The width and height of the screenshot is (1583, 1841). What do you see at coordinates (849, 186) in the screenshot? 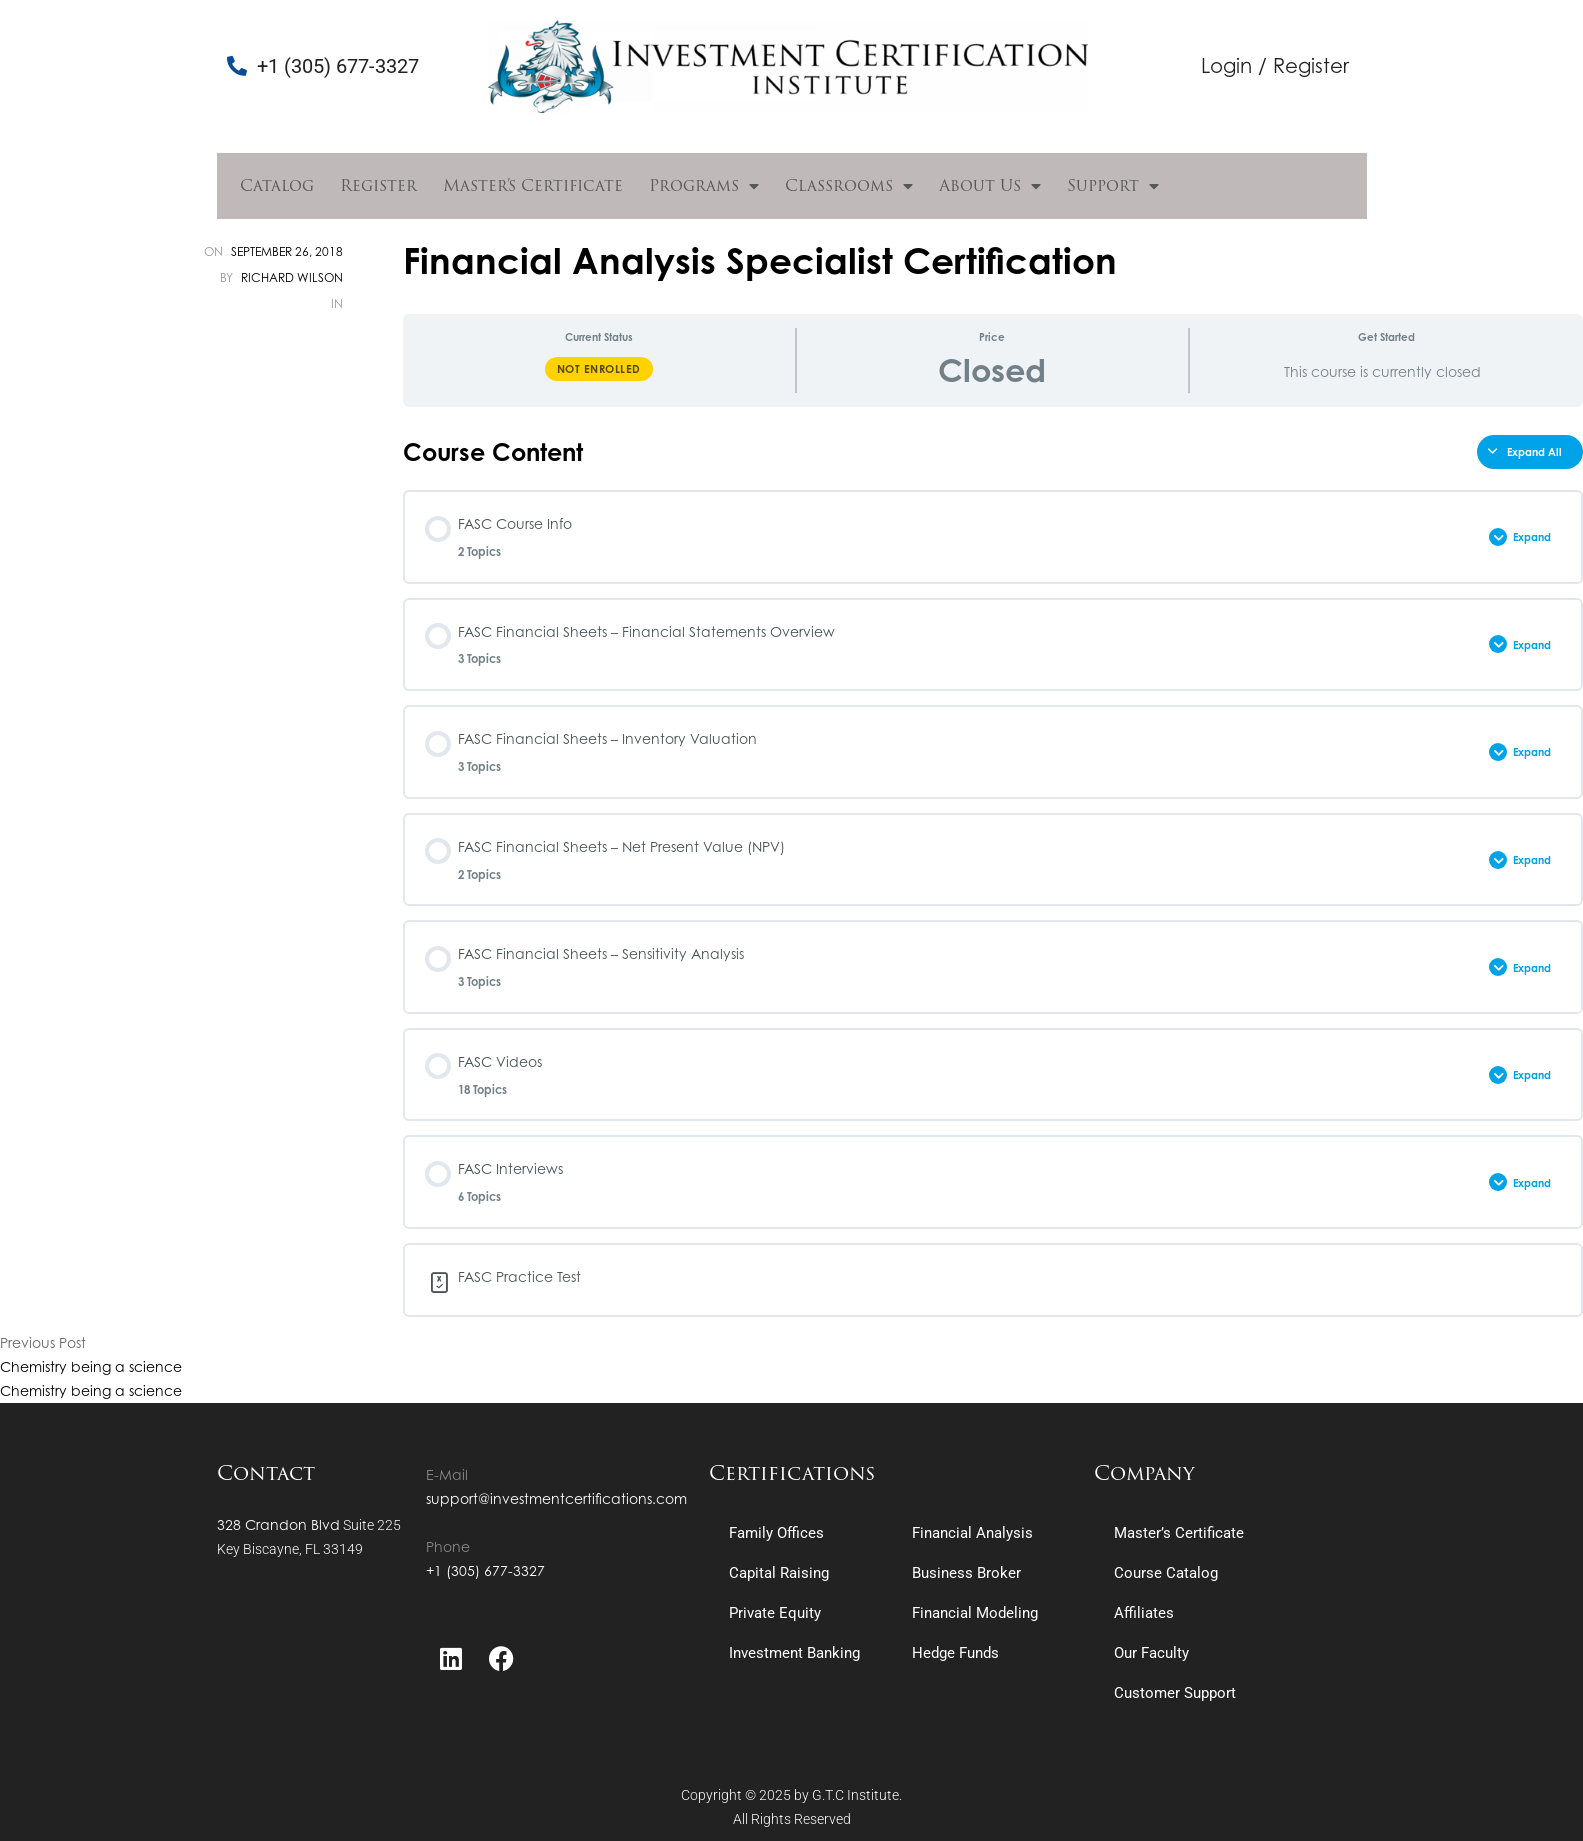
I see `Classrooms` at bounding box center [849, 186].